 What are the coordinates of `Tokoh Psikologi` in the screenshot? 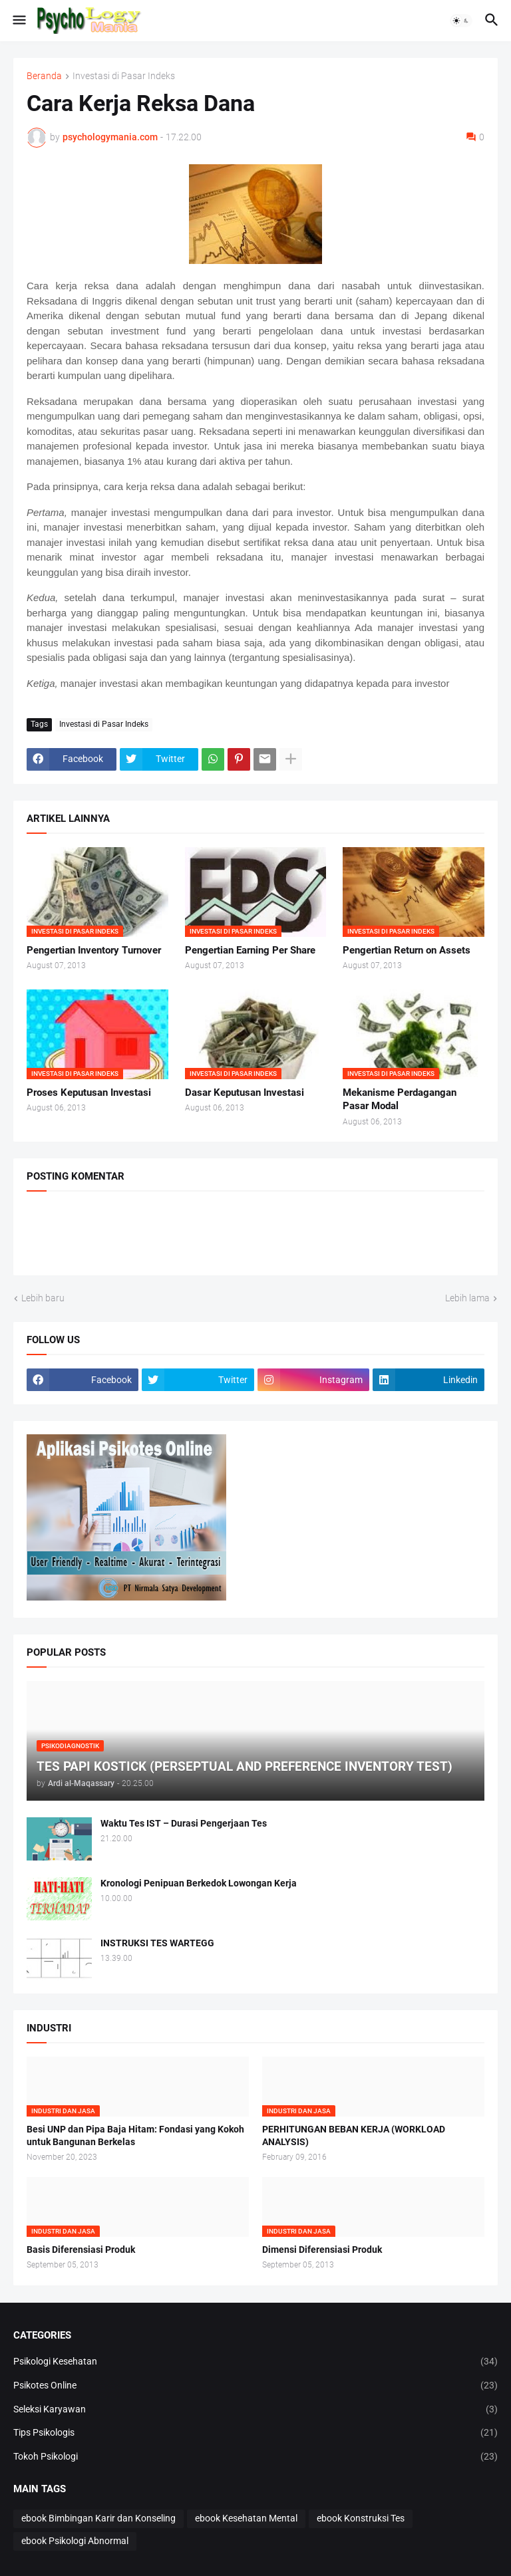 It's located at (255, 2457).